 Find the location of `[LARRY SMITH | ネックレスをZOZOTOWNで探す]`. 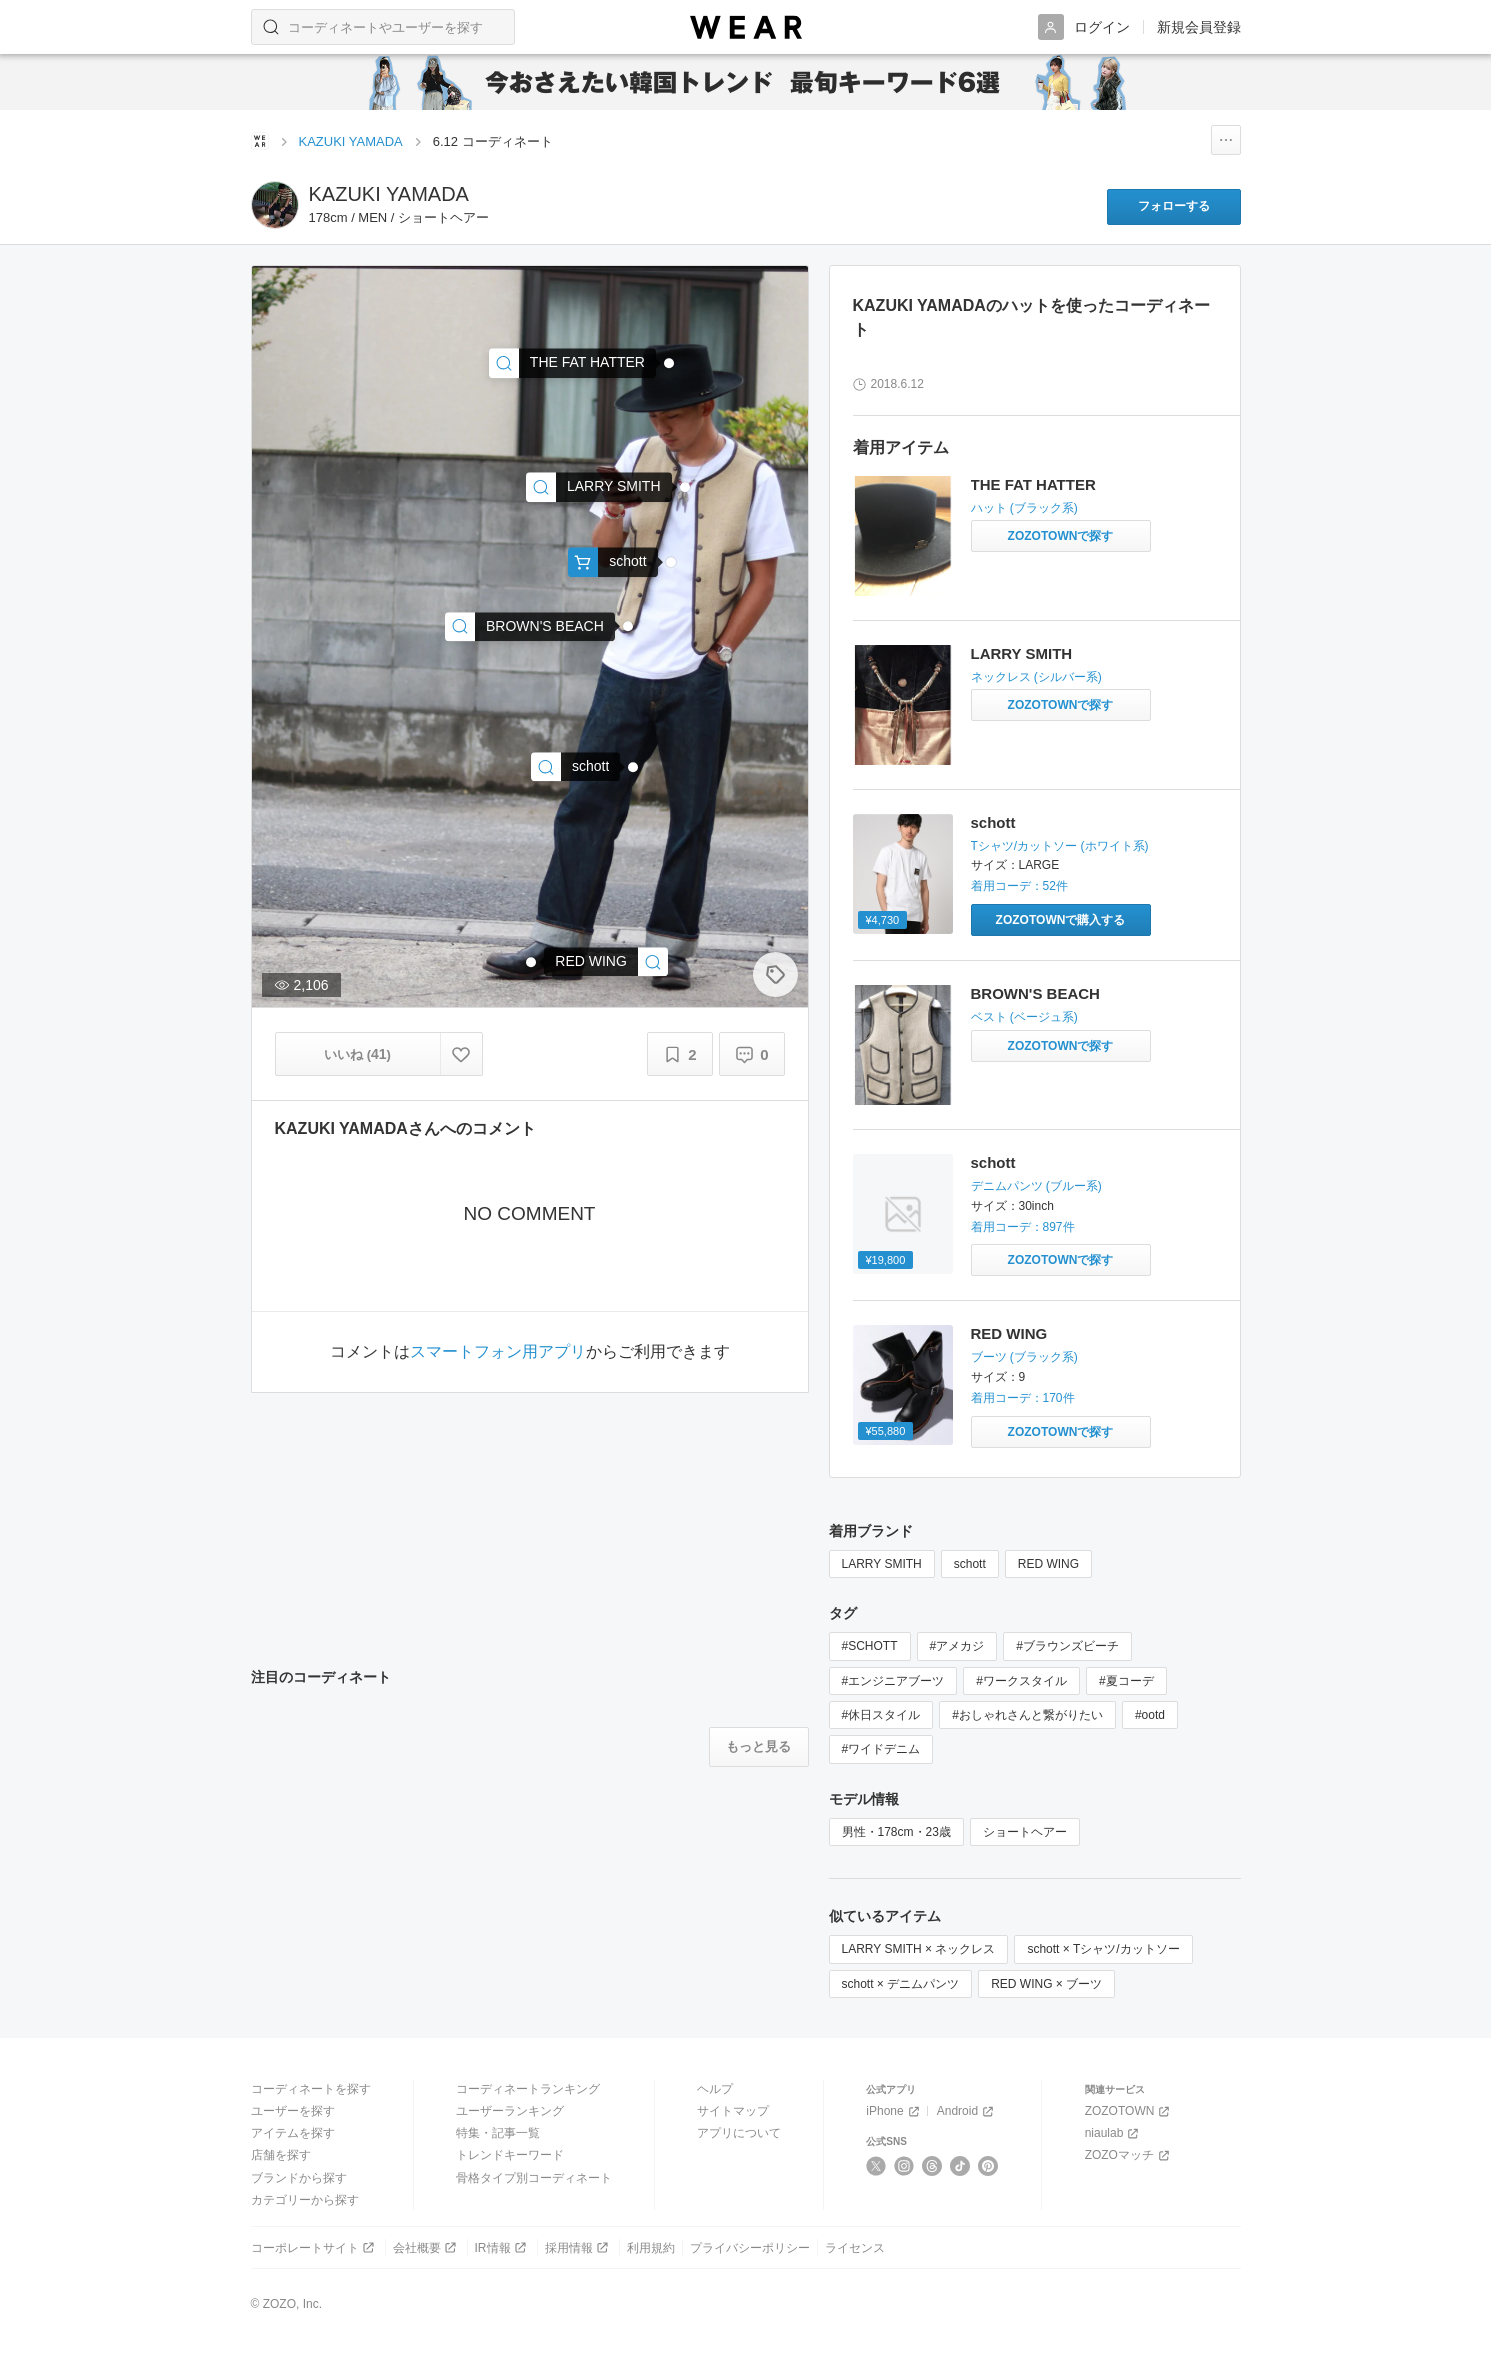

[LARRY SMITH | ネックレスをZOZOTOWNで探す] is located at coordinates (1061, 705).